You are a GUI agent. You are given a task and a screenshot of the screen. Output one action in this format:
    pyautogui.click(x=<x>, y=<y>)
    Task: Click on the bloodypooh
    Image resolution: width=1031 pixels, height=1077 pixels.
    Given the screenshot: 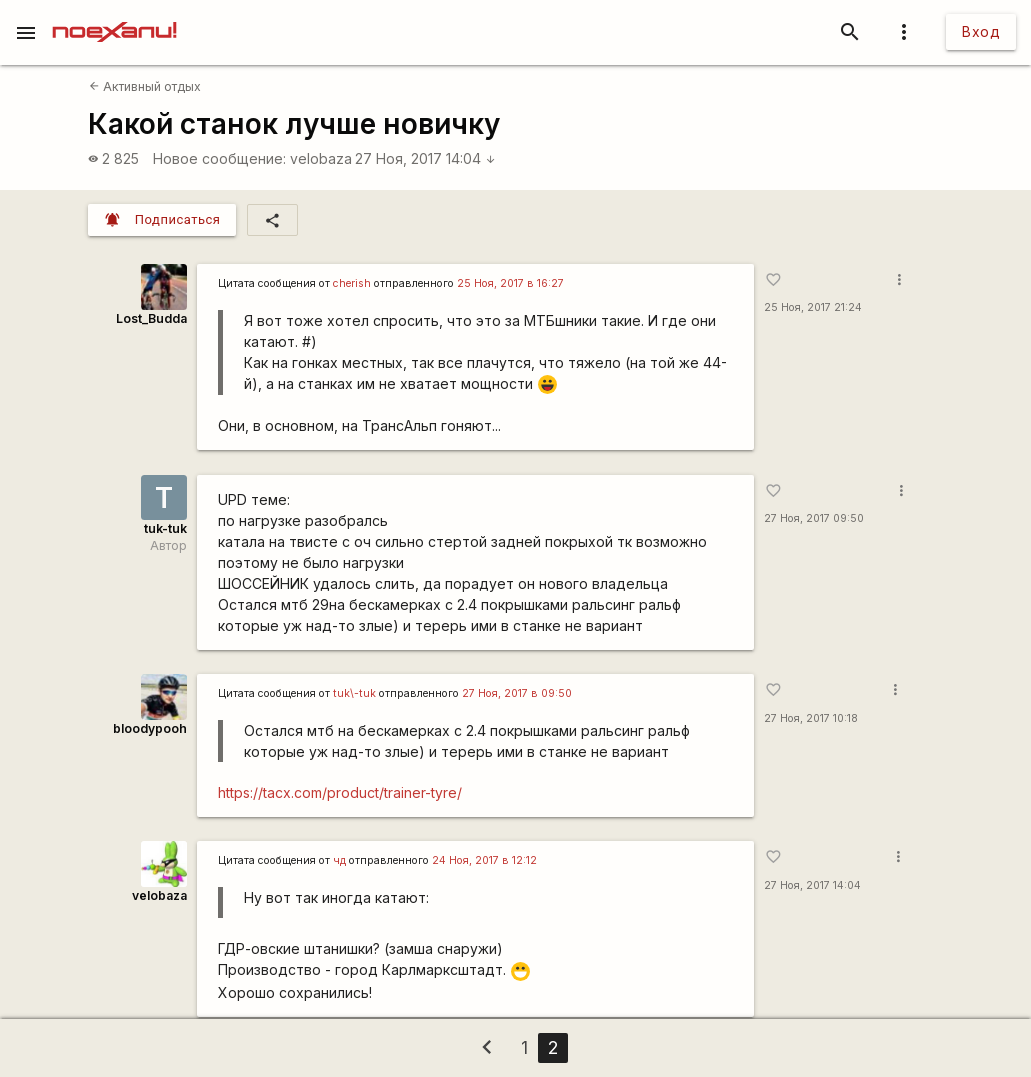 What is the action you would take?
    pyautogui.click(x=150, y=728)
    